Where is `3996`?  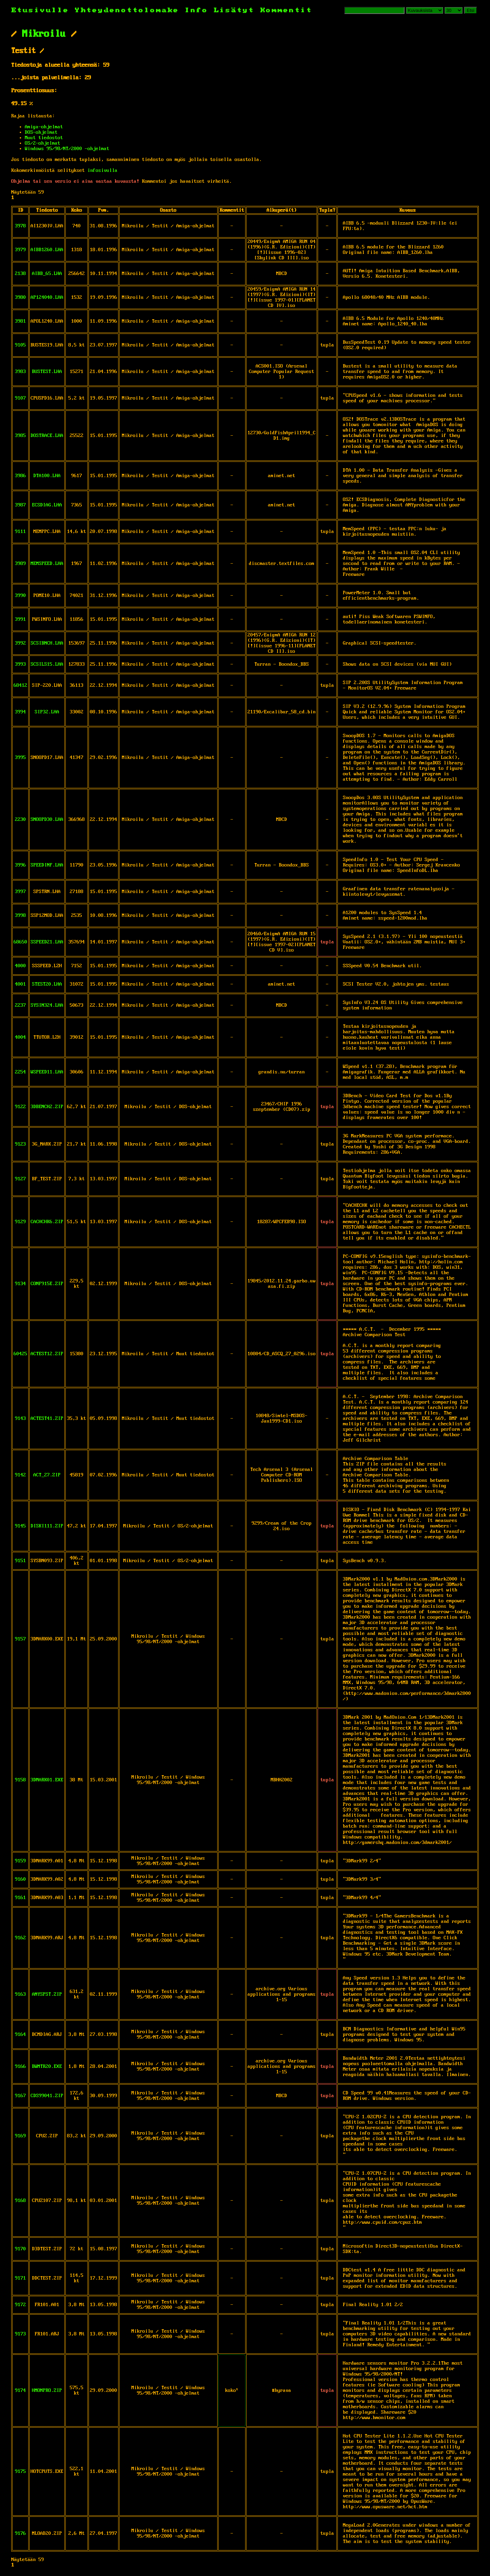 3996 is located at coordinates (20, 865).